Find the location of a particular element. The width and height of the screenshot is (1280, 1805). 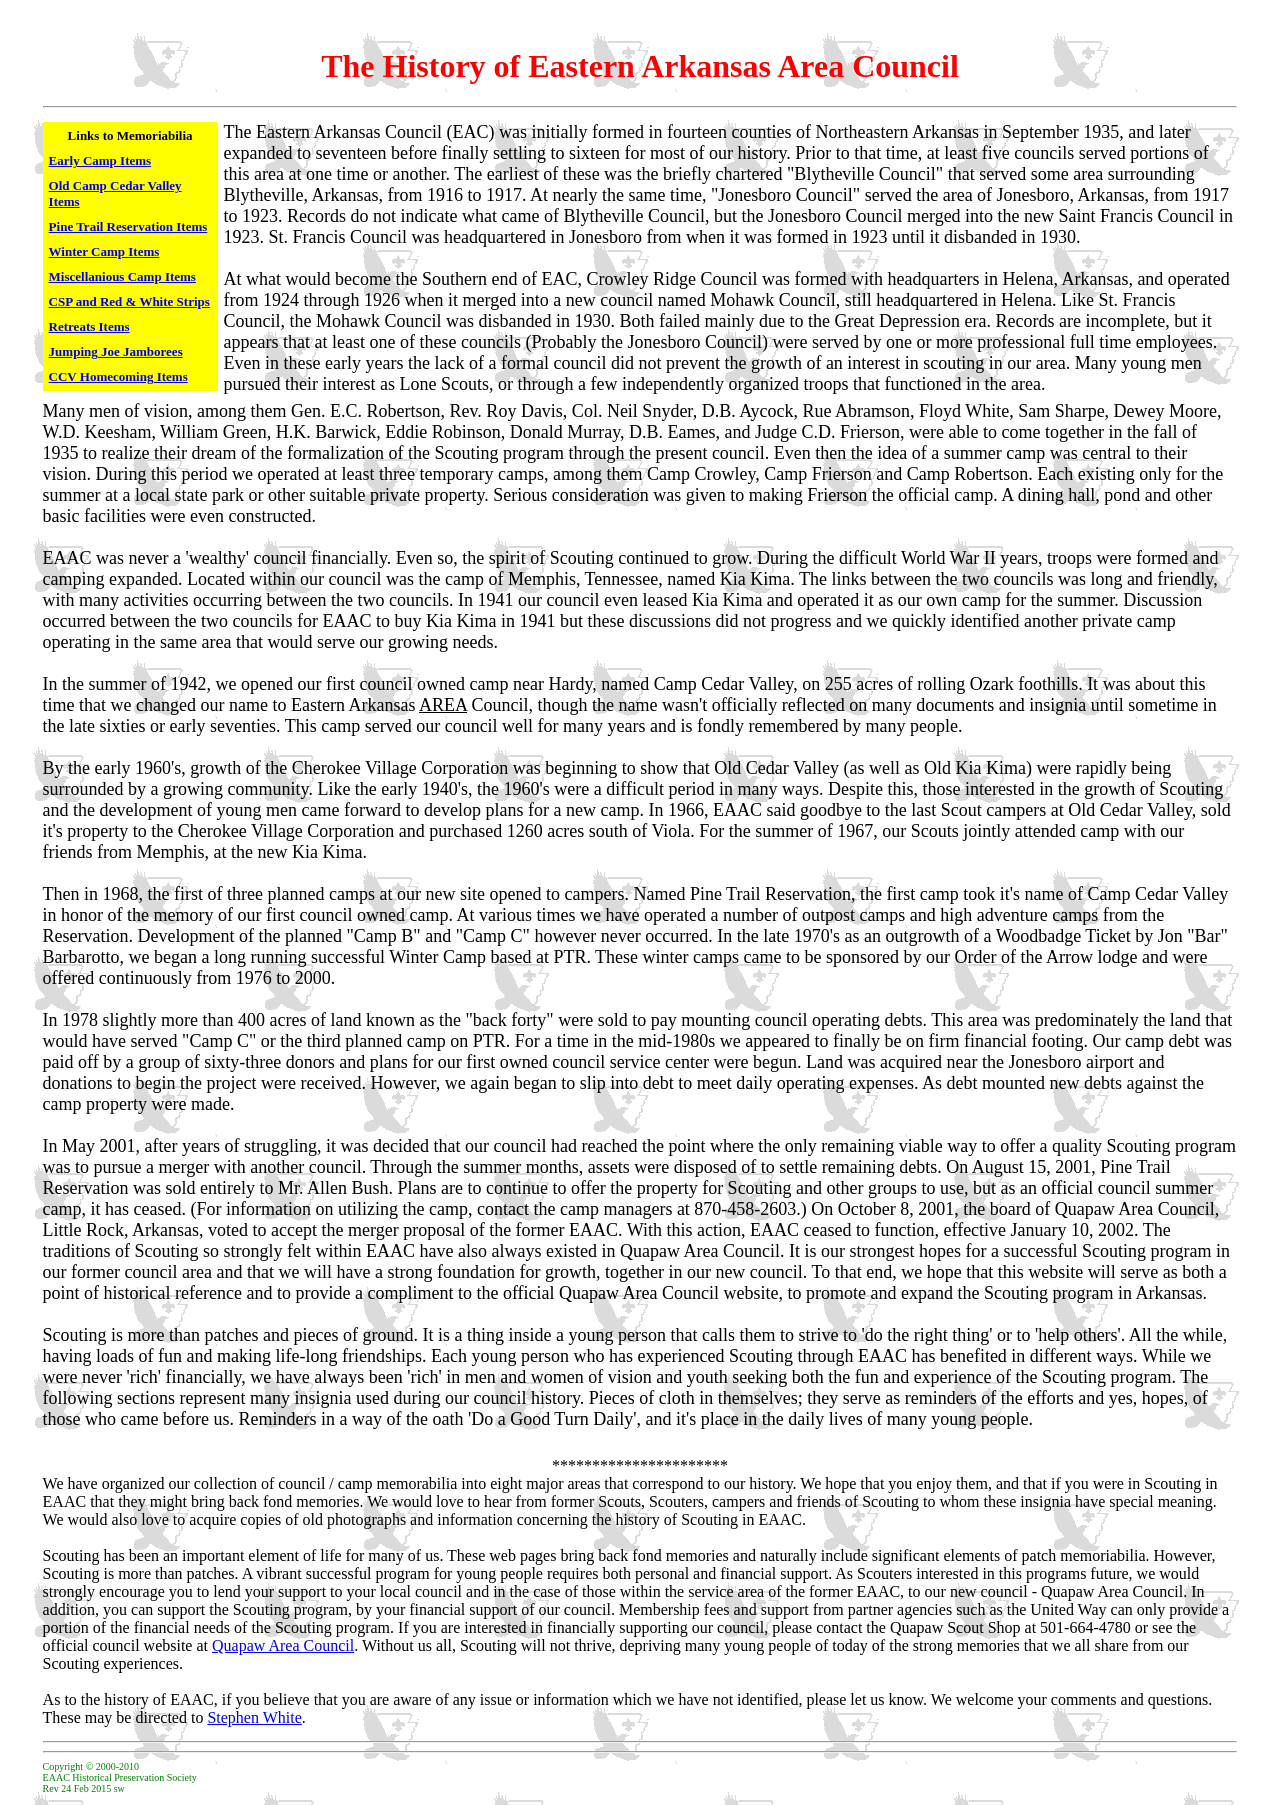

Early Camp Items is located at coordinates (100, 160).